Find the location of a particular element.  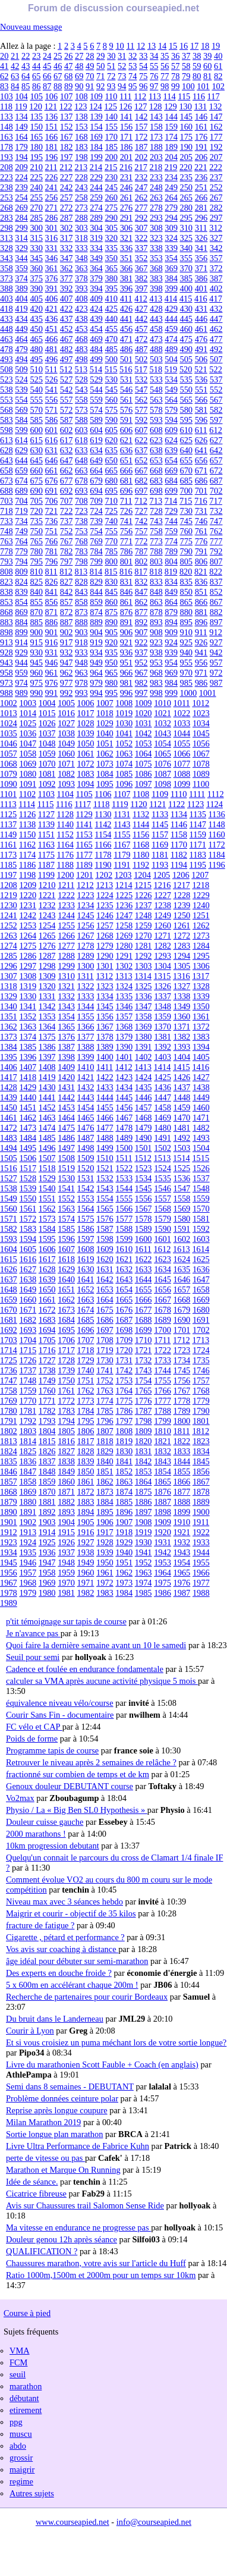

1898 is located at coordinates (162, 1512).